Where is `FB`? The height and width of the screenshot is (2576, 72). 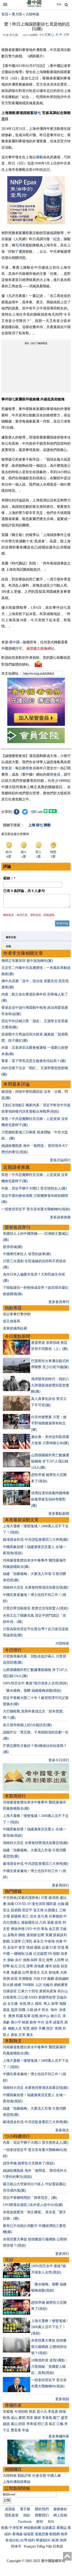 FB is located at coordinates (50, 1956).